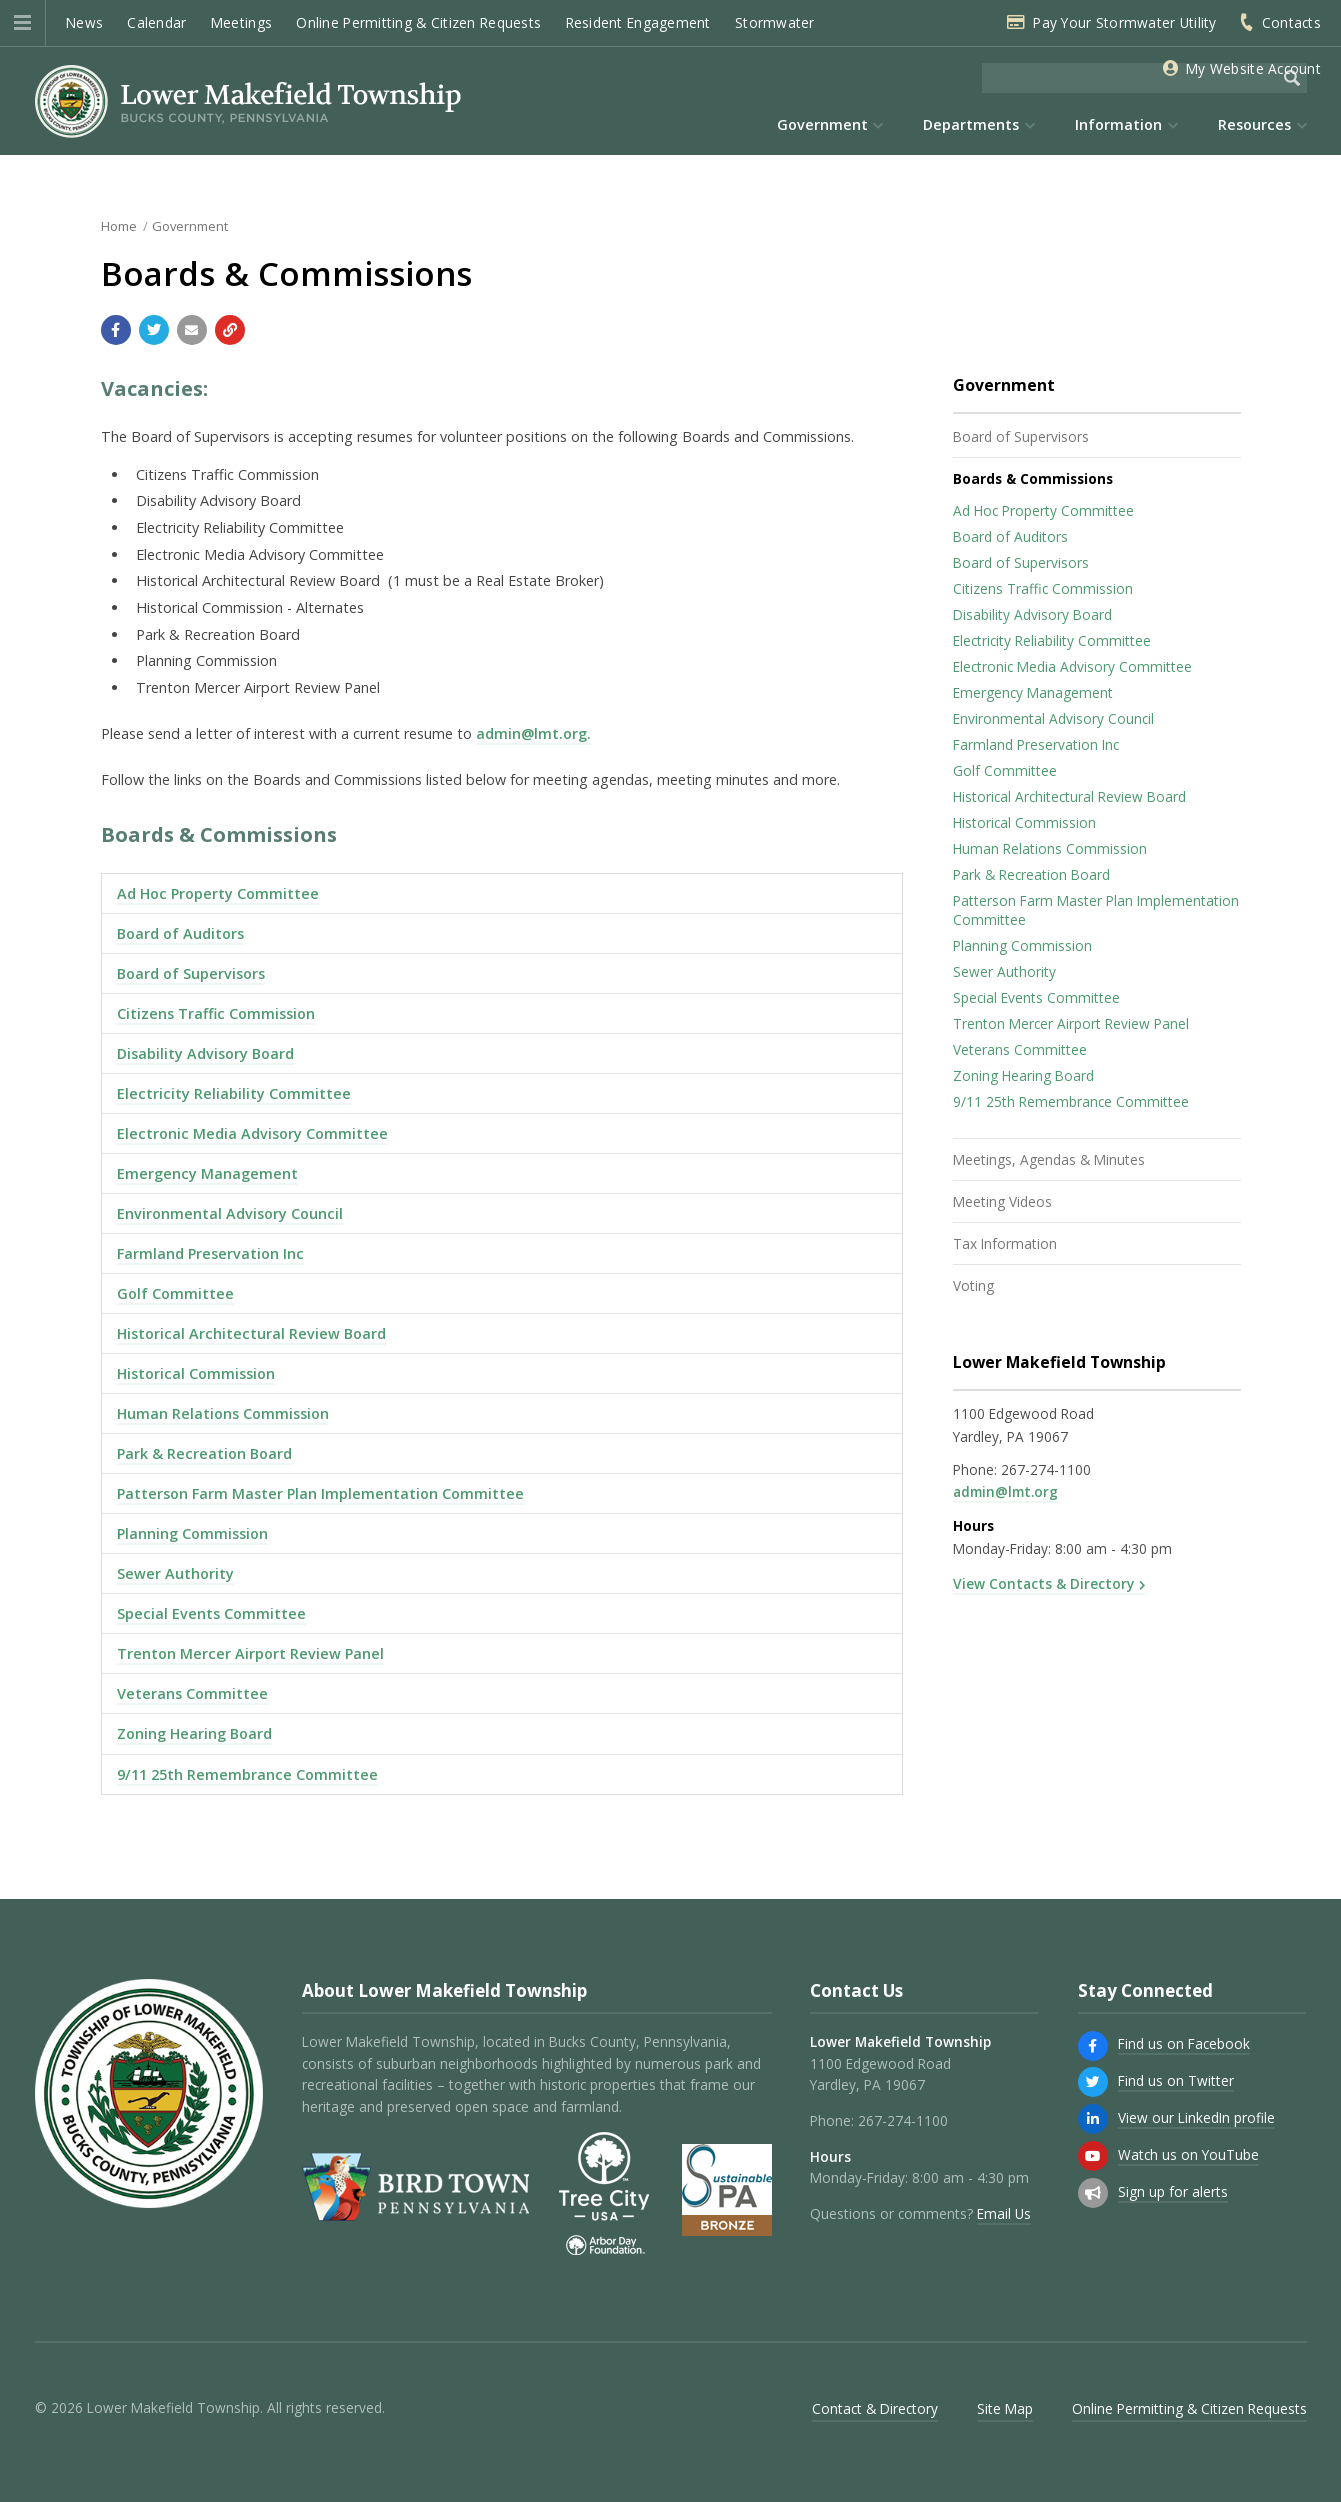 Image resolution: width=1341 pixels, height=2502 pixels. I want to click on Sign up for alerts [Sign up for email alerts (and more)], so click(1173, 2191).